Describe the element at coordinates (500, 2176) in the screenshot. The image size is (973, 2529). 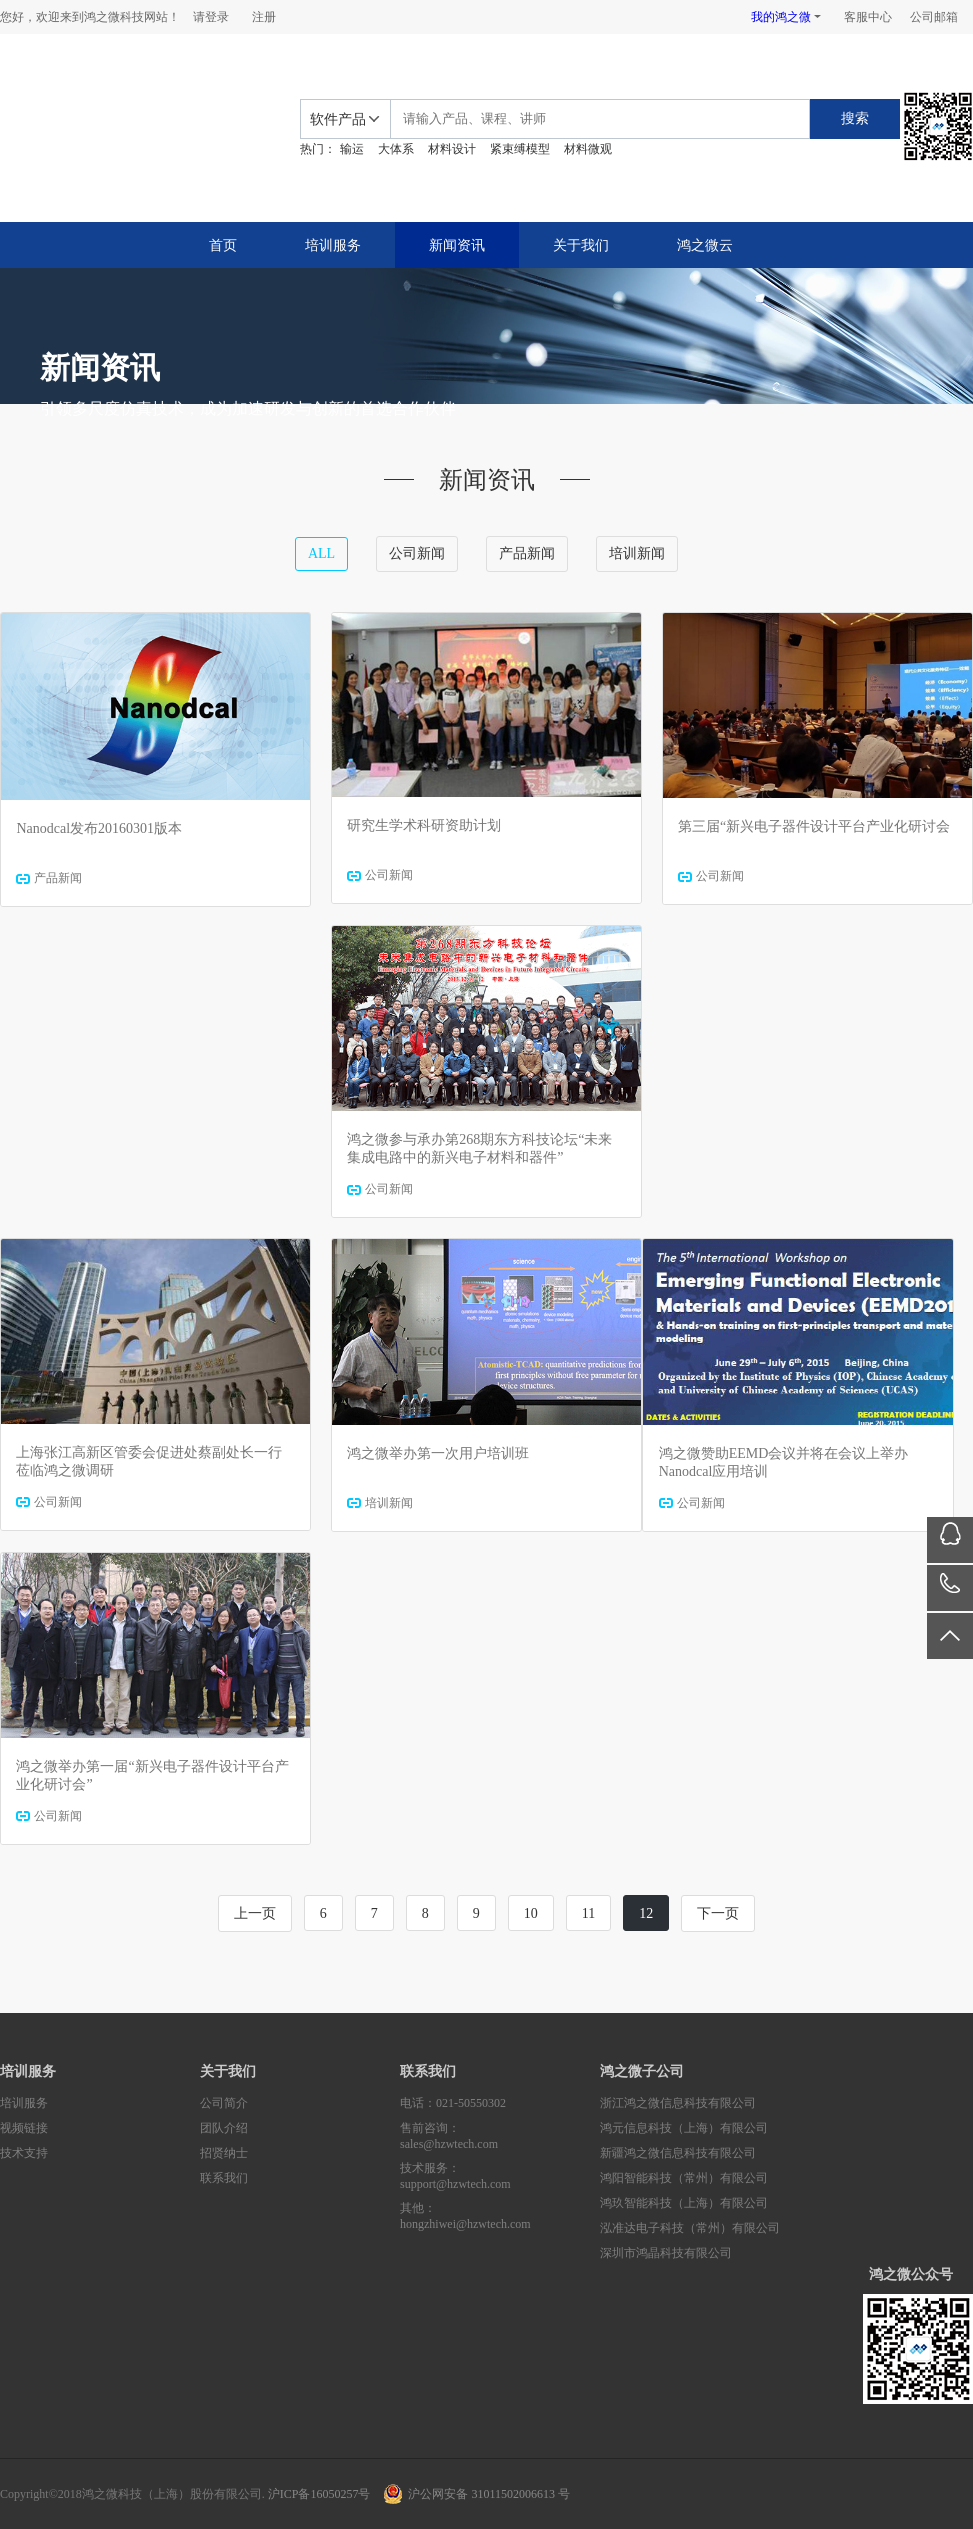
I see `技术服务：` at that location.